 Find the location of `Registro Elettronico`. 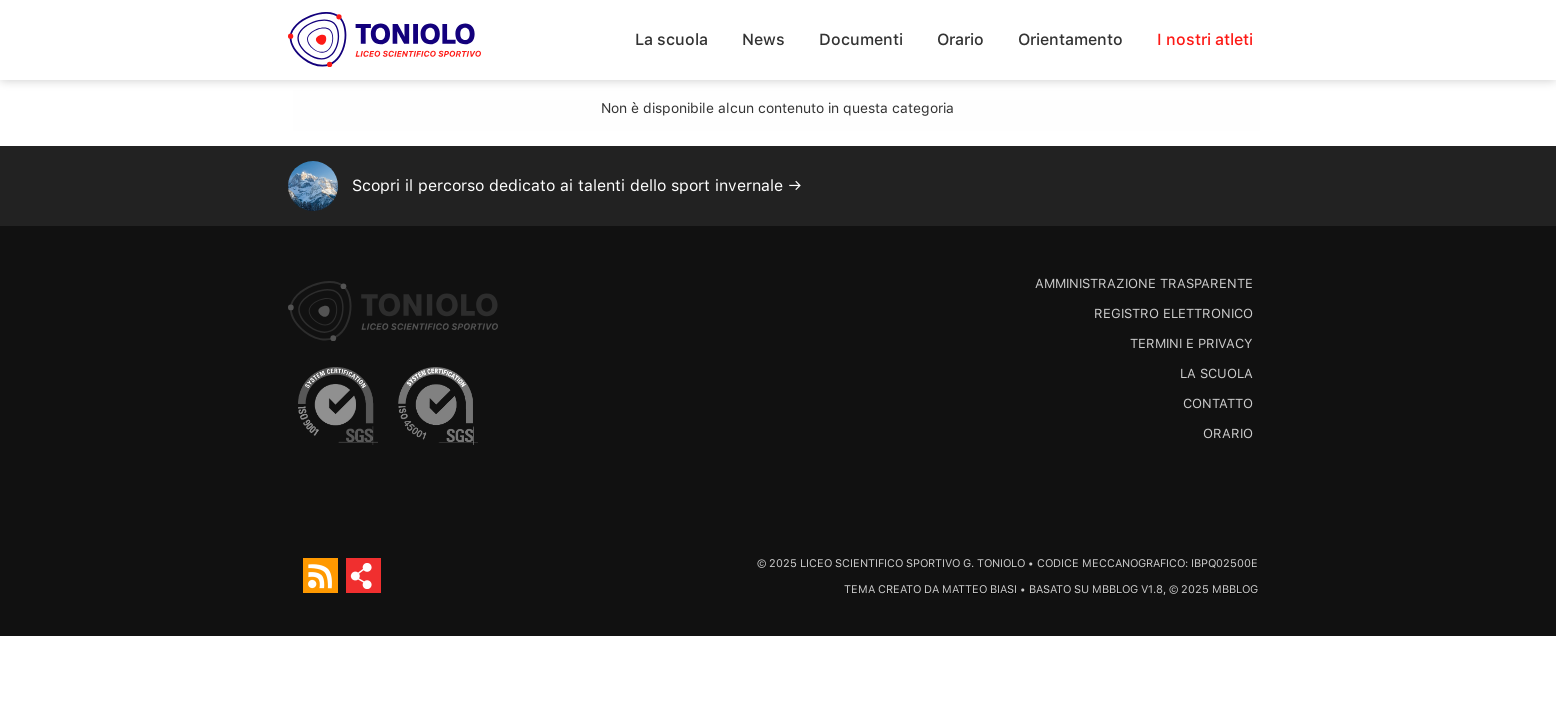

Registro Elettronico is located at coordinates (1173, 313).